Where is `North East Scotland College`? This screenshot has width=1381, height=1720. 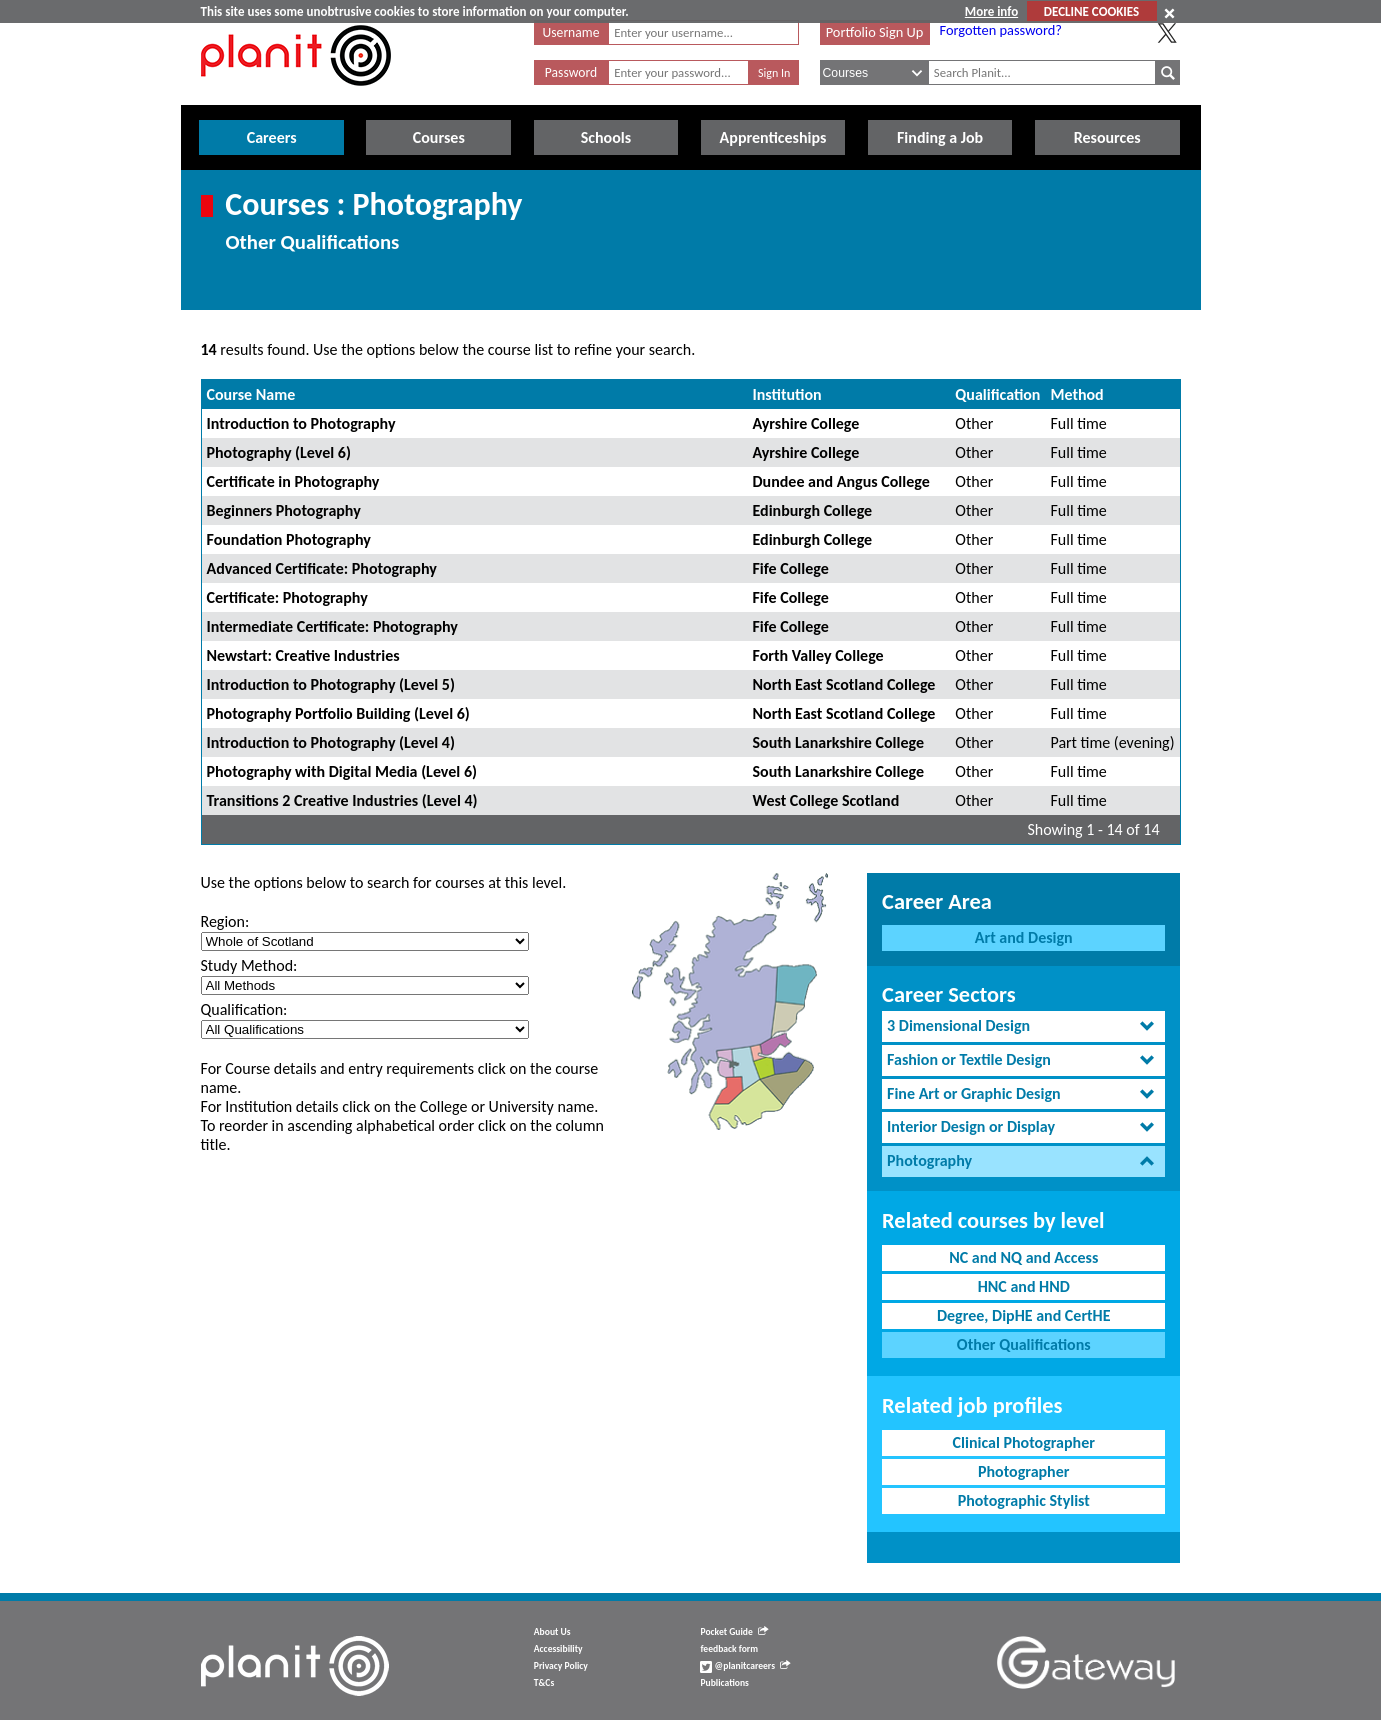
North East Scotland College is located at coordinates (844, 684).